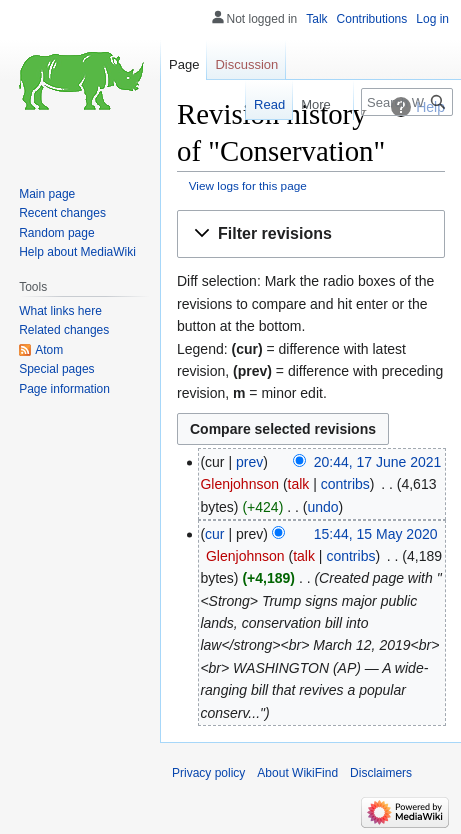 Image resolution: width=461 pixels, height=834 pixels. Describe the element at coordinates (372, 19) in the screenshot. I see `Contributions` at that location.